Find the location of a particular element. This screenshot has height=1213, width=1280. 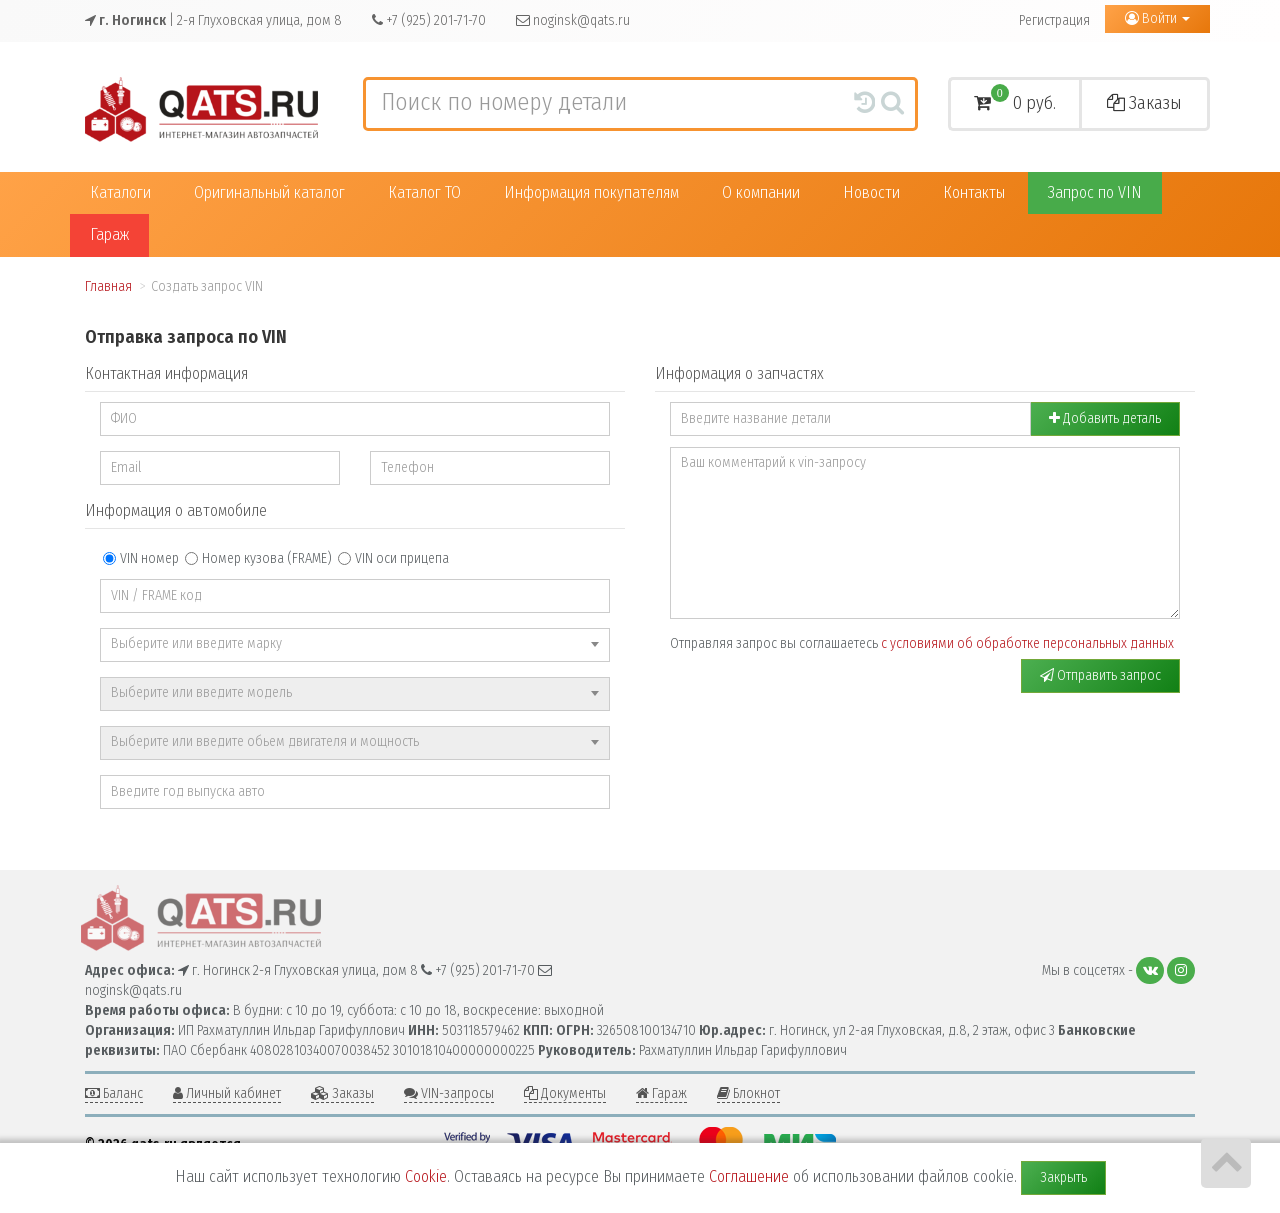

Отправить запрос is located at coordinates (1100, 675).